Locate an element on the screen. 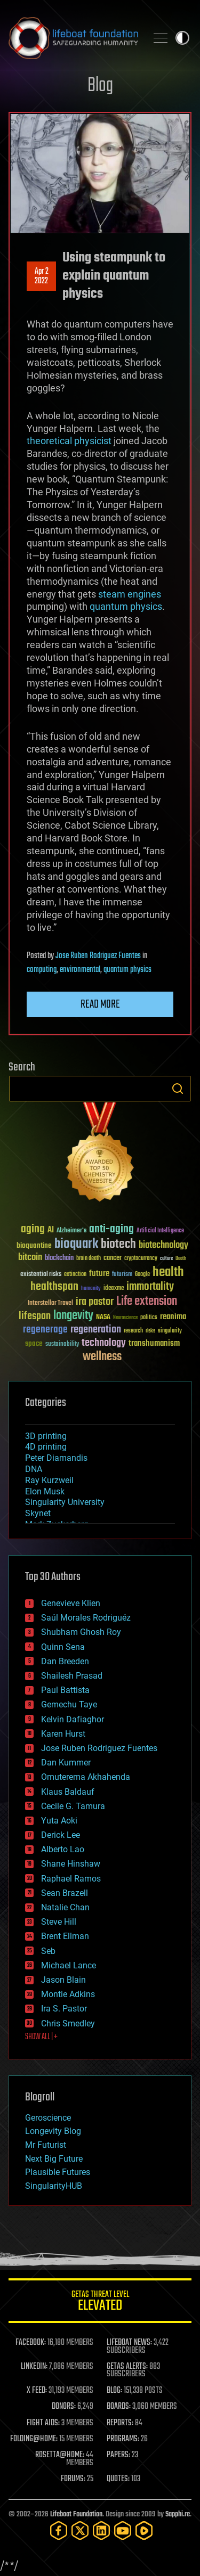 The height and width of the screenshot is (2576, 200). 4D printing is located at coordinates (46, 1447).